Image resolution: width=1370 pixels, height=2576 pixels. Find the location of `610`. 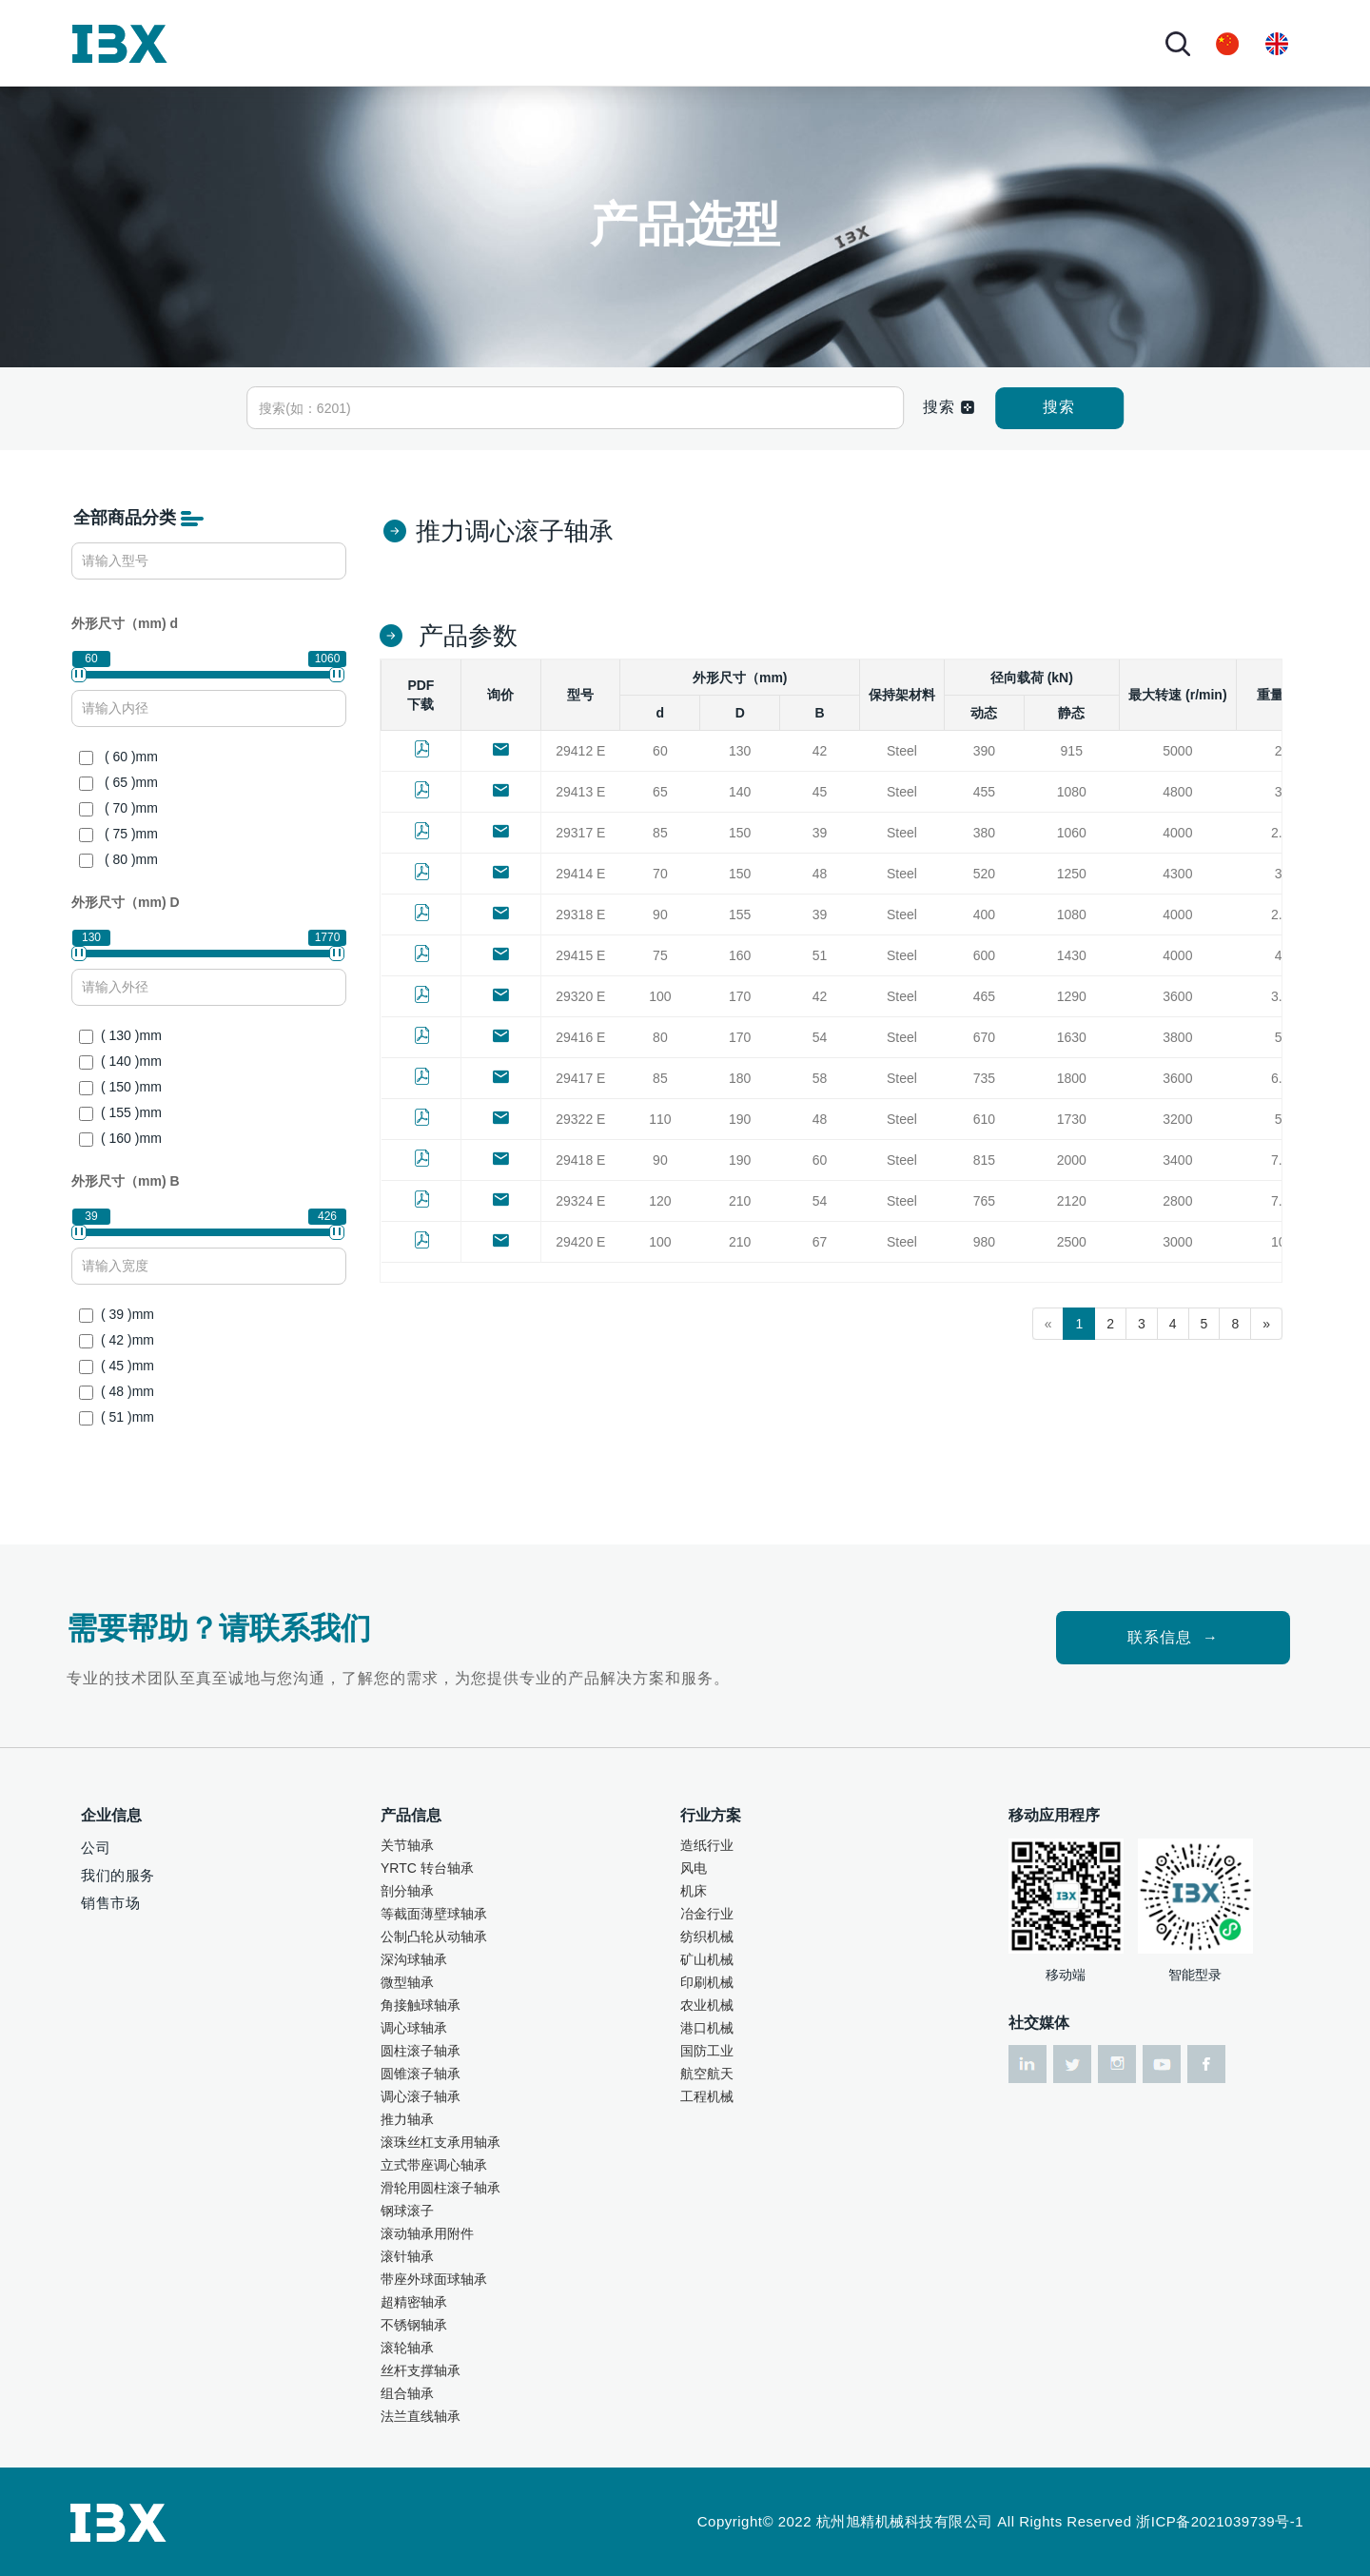

610 is located at coordinates (984, 1119).